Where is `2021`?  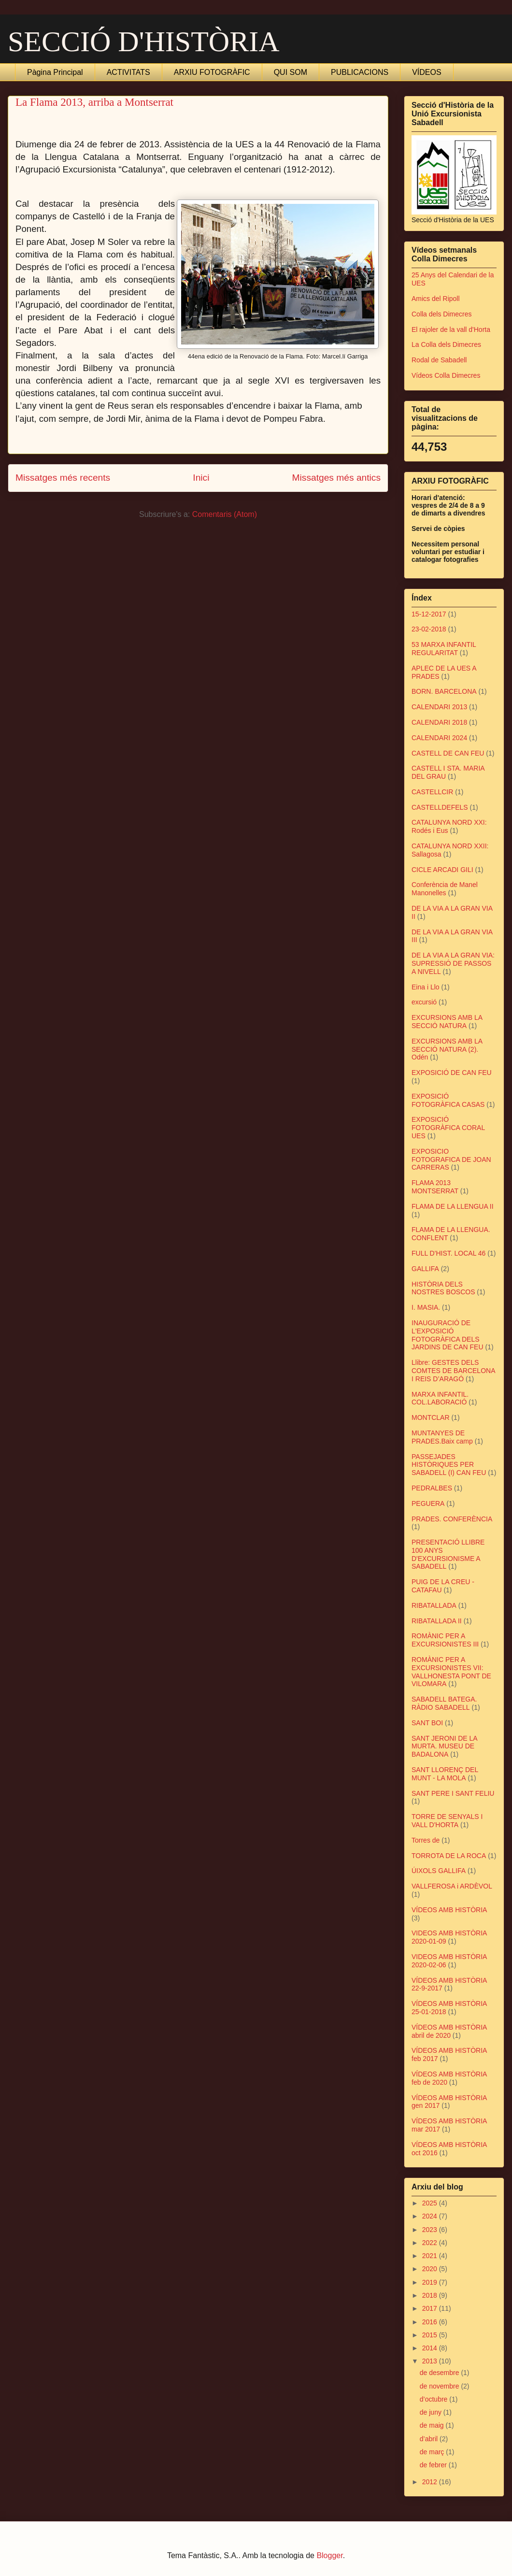 2021 is located at coordinates (430, 2256).